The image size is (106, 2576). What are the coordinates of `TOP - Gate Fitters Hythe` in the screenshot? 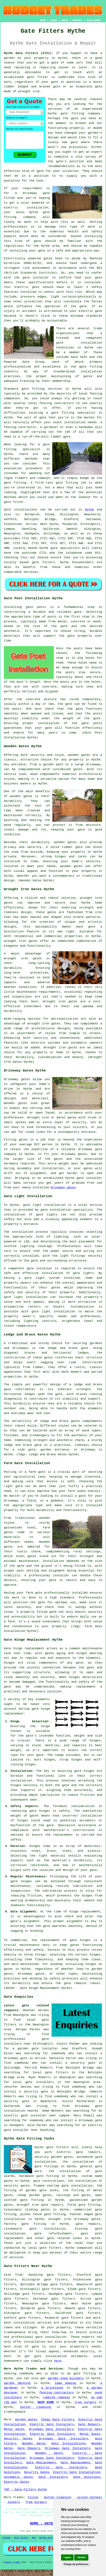 It's located at (25, 2489).